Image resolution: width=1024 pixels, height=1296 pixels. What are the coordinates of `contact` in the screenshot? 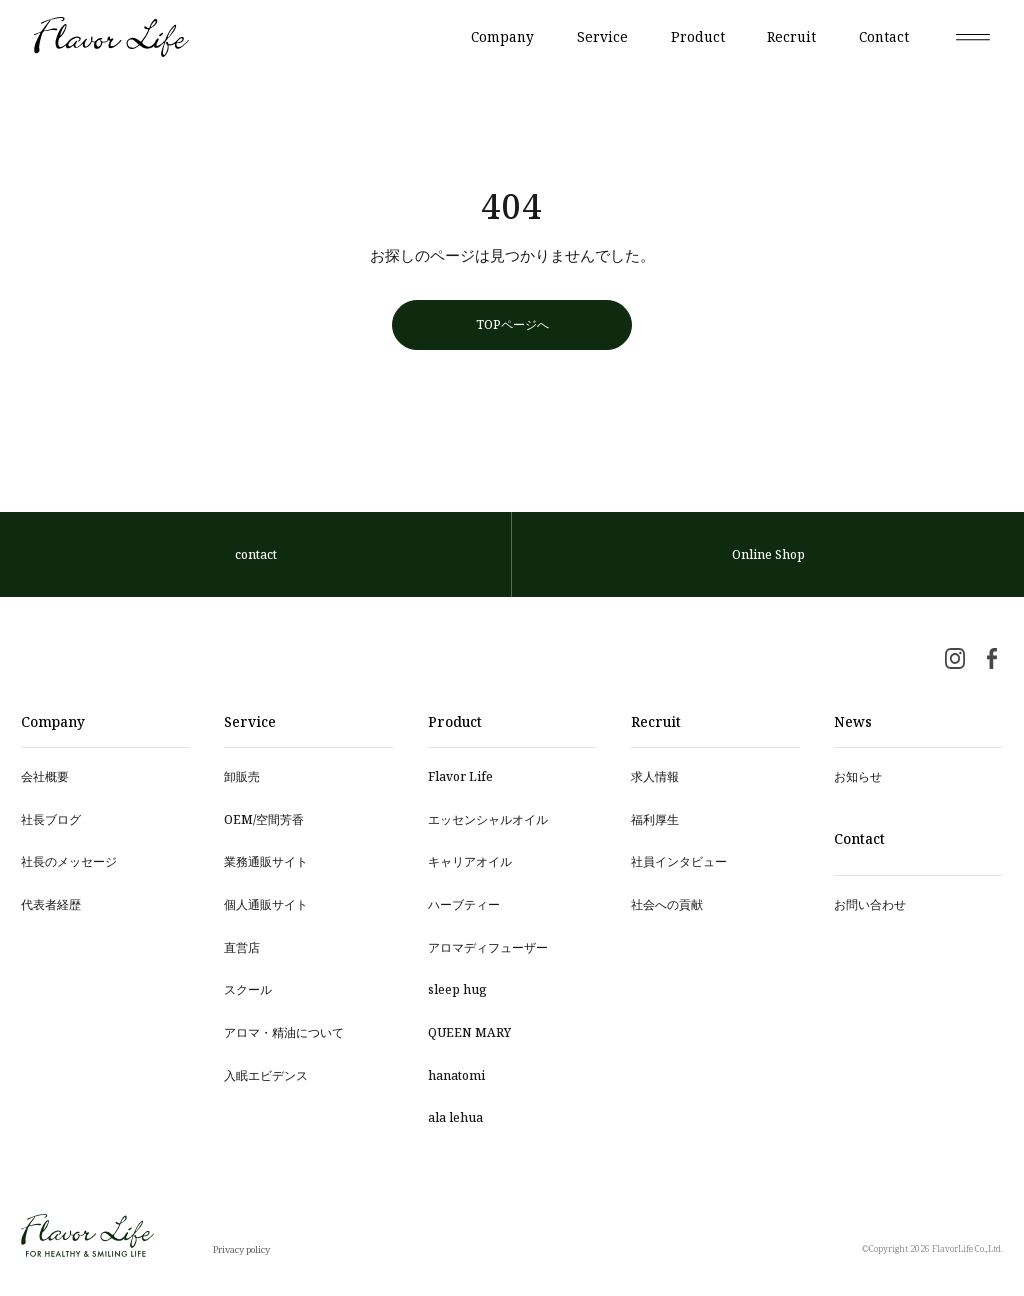 It's located at (256, 554).